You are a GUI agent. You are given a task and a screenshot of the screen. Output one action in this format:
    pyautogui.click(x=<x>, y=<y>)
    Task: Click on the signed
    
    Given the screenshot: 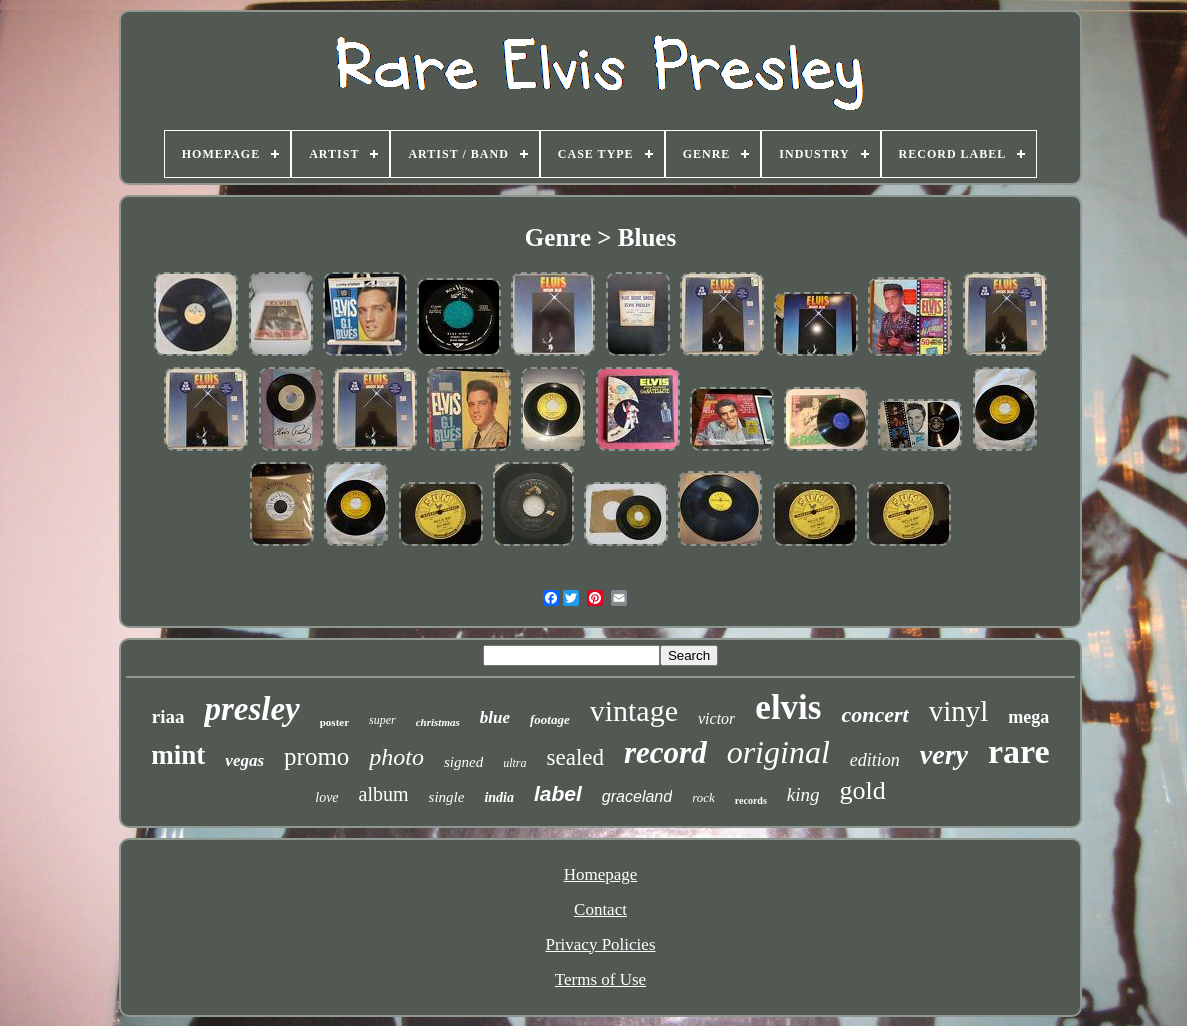 What is the action you would take?
    pyautogui.click(x=463, y=762)
    